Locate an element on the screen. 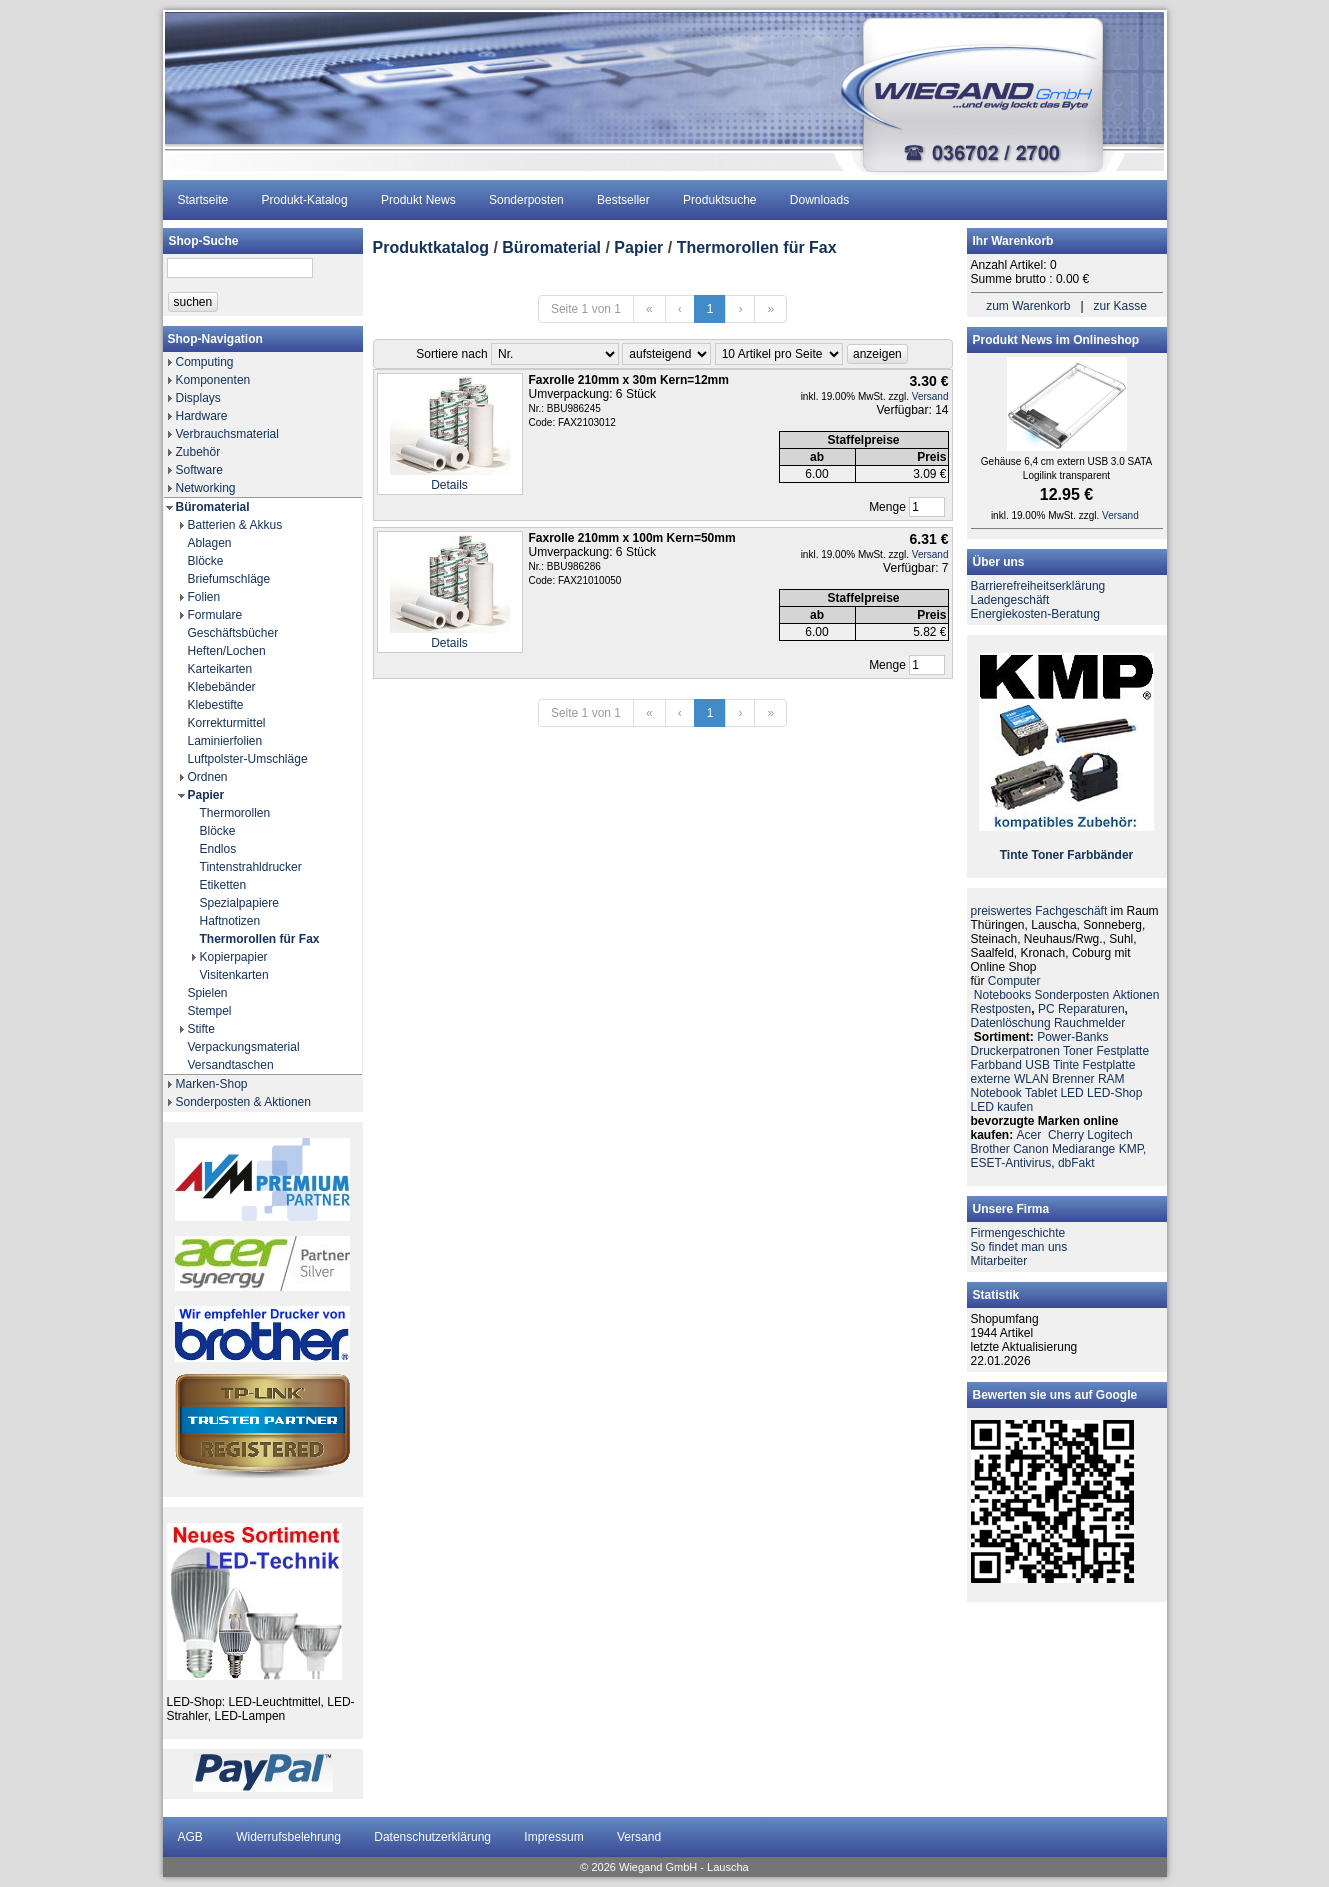 The width and height of the screenshot is (1329, 1887). Versand is located at coordinates (930, 396).